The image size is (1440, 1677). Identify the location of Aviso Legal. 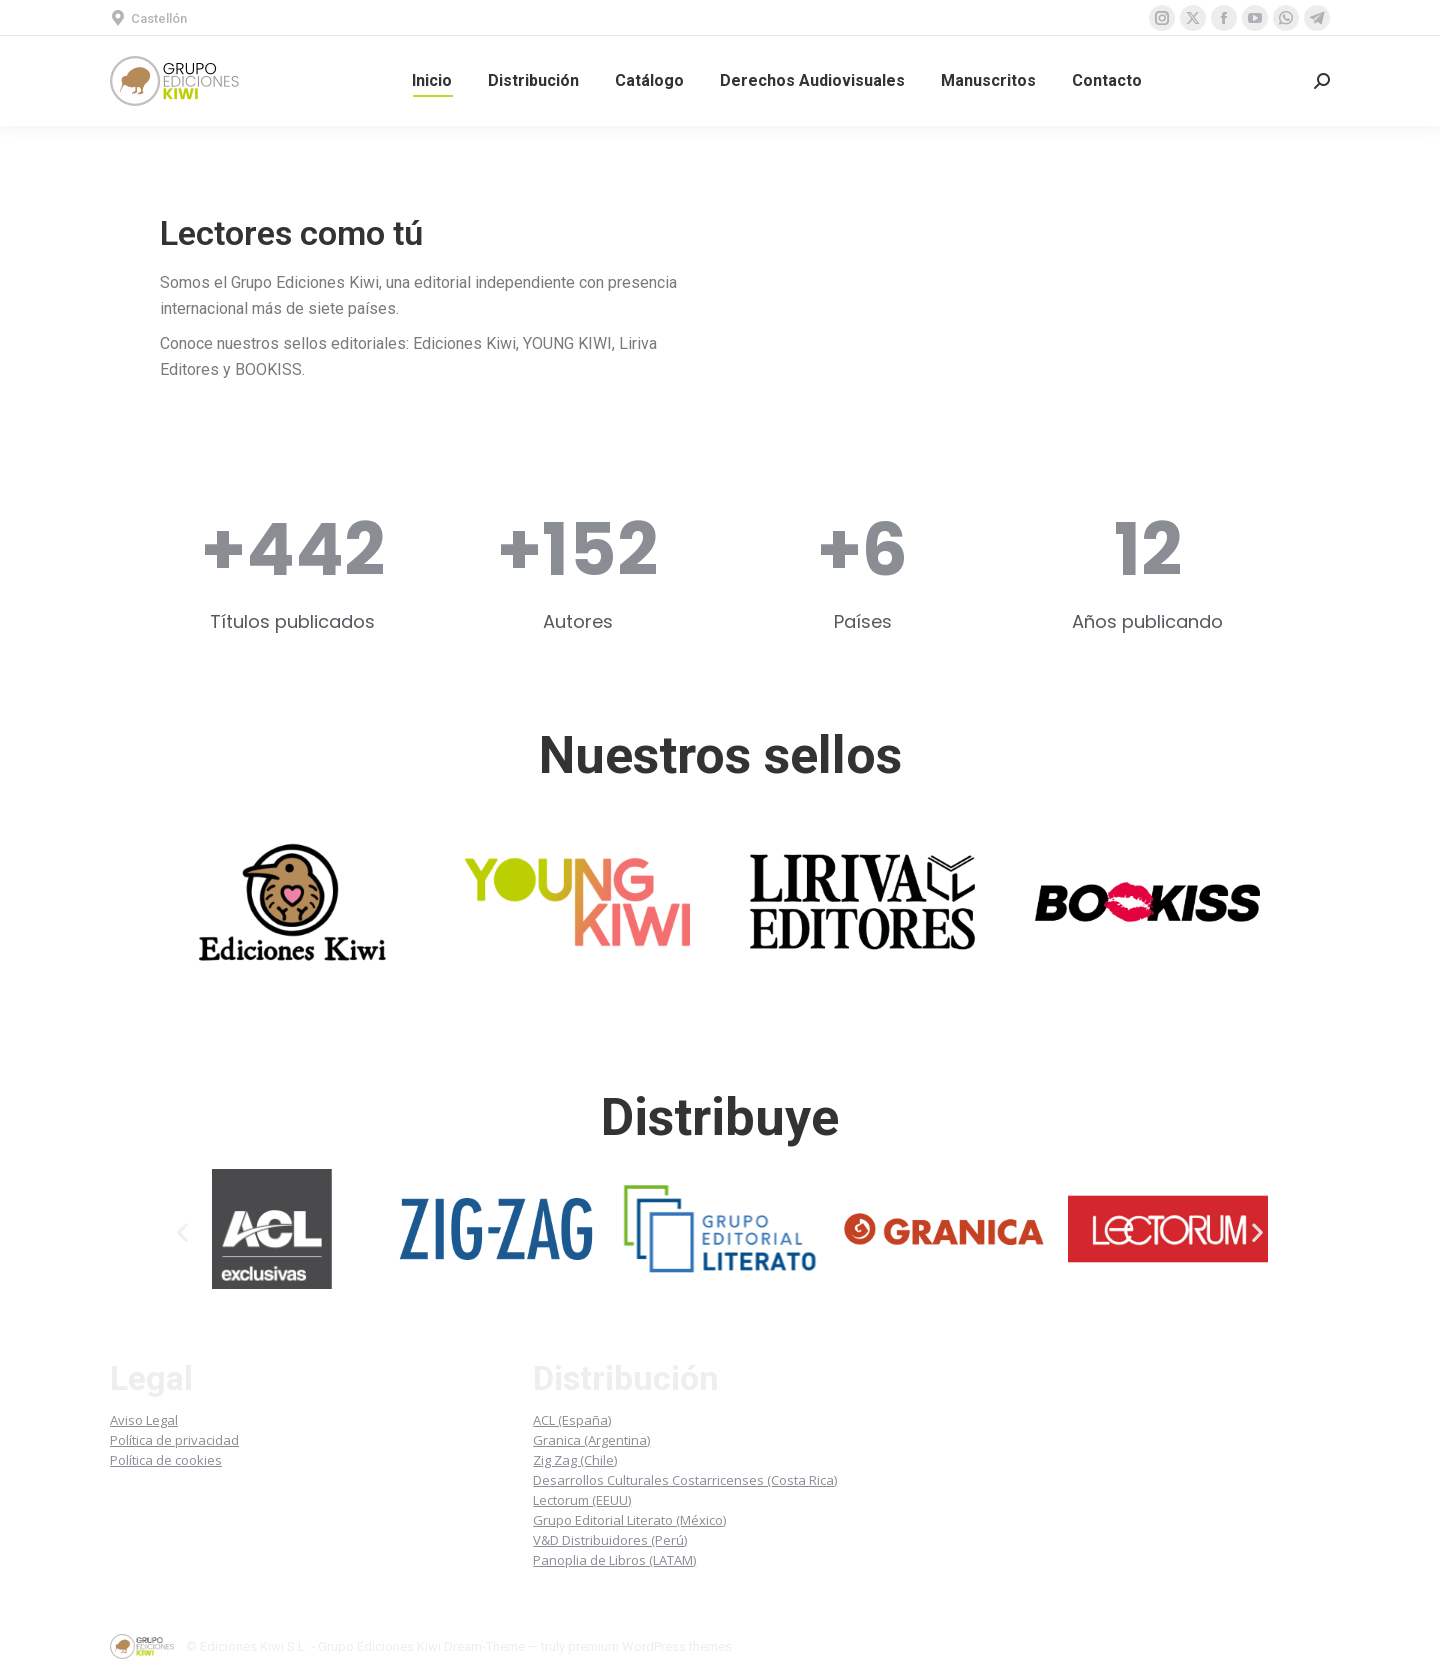
(144, 1420).